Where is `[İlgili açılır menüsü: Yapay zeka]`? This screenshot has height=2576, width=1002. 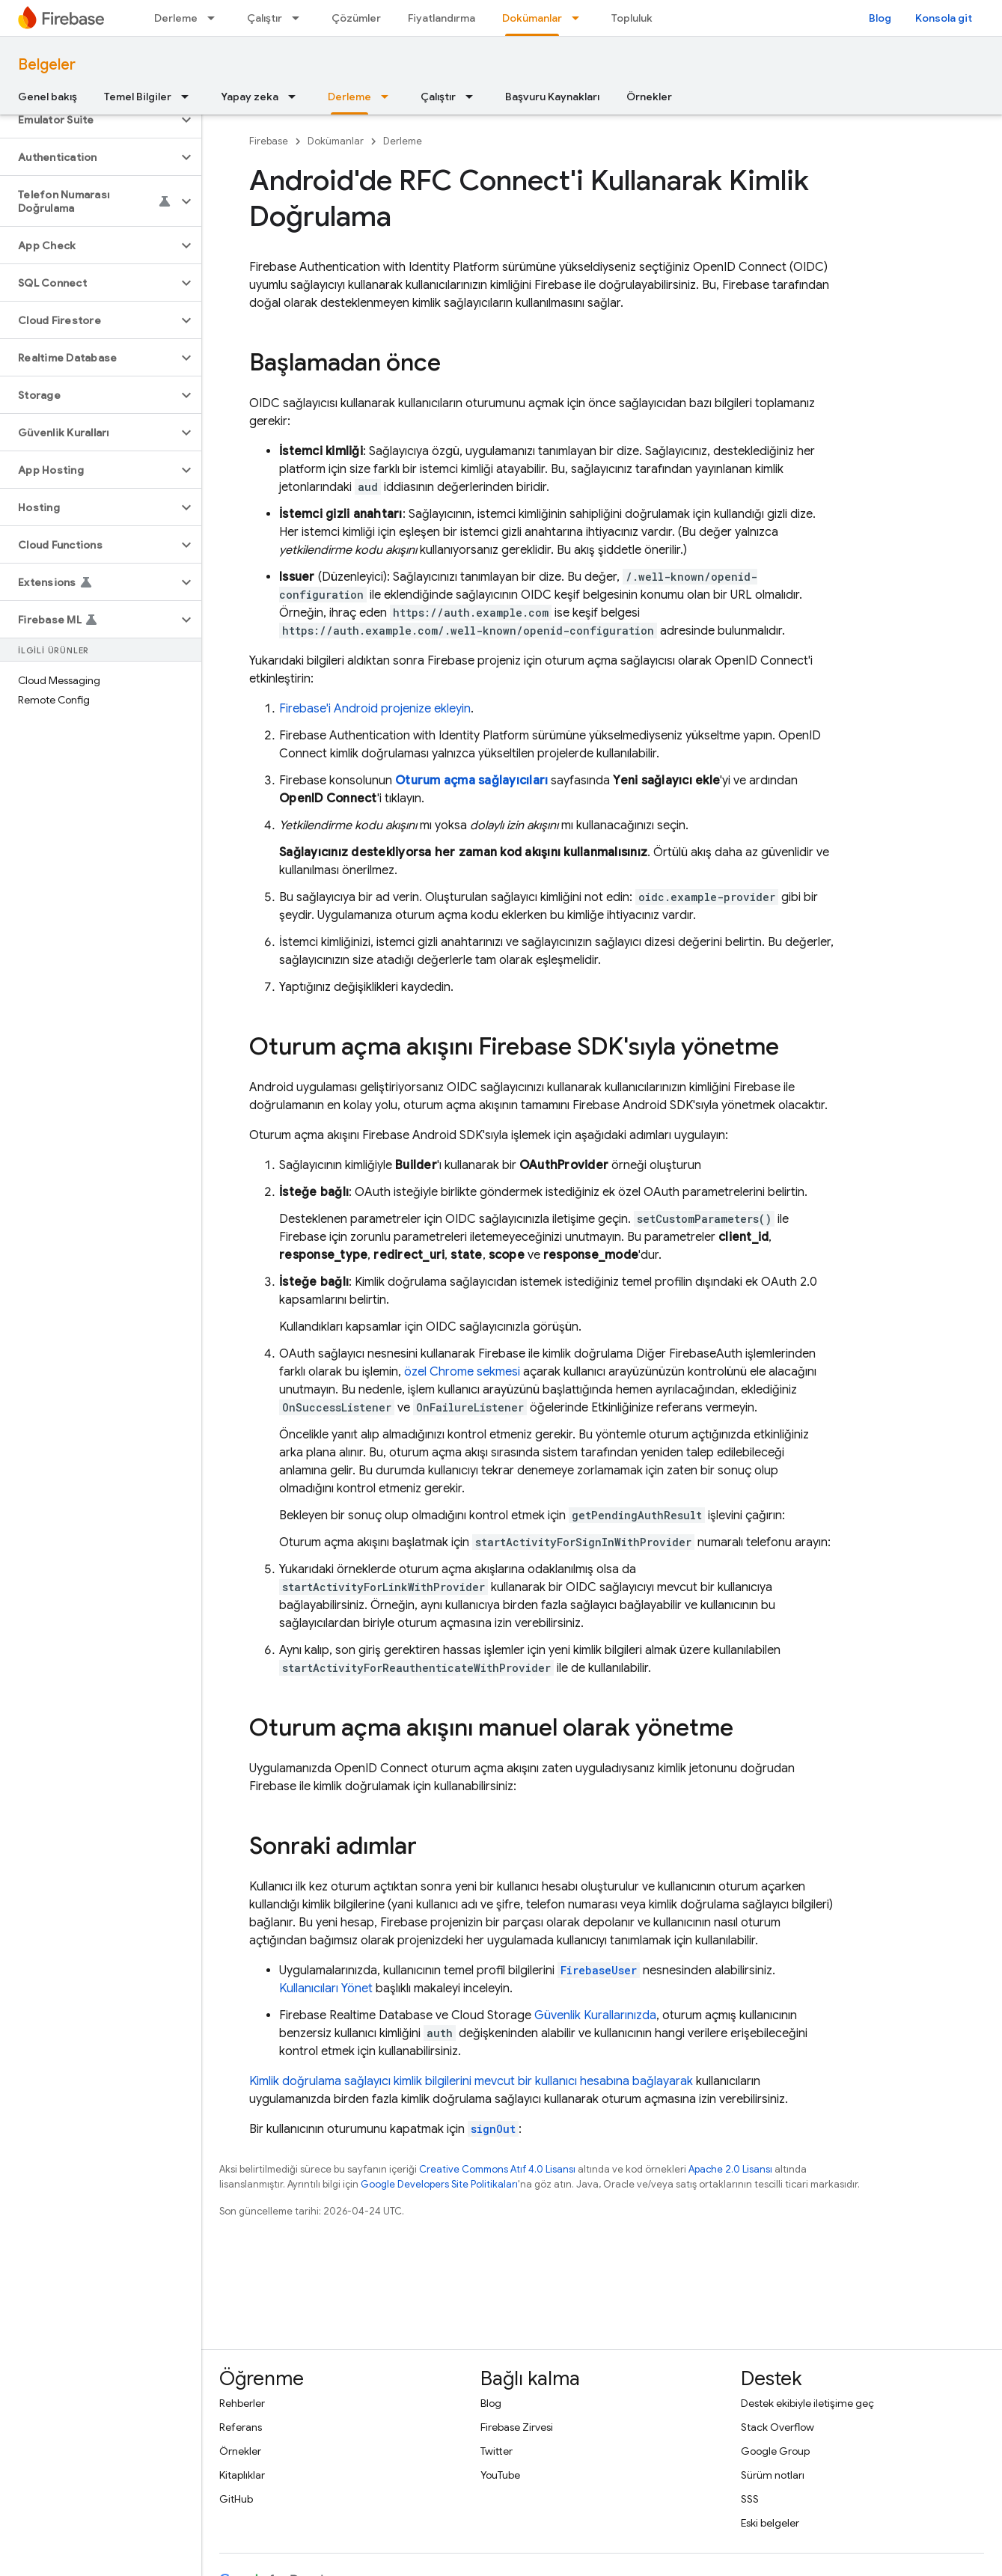 [İlgili açılır menüsü: Yapay zeka] is located at coordinates (296, 97).